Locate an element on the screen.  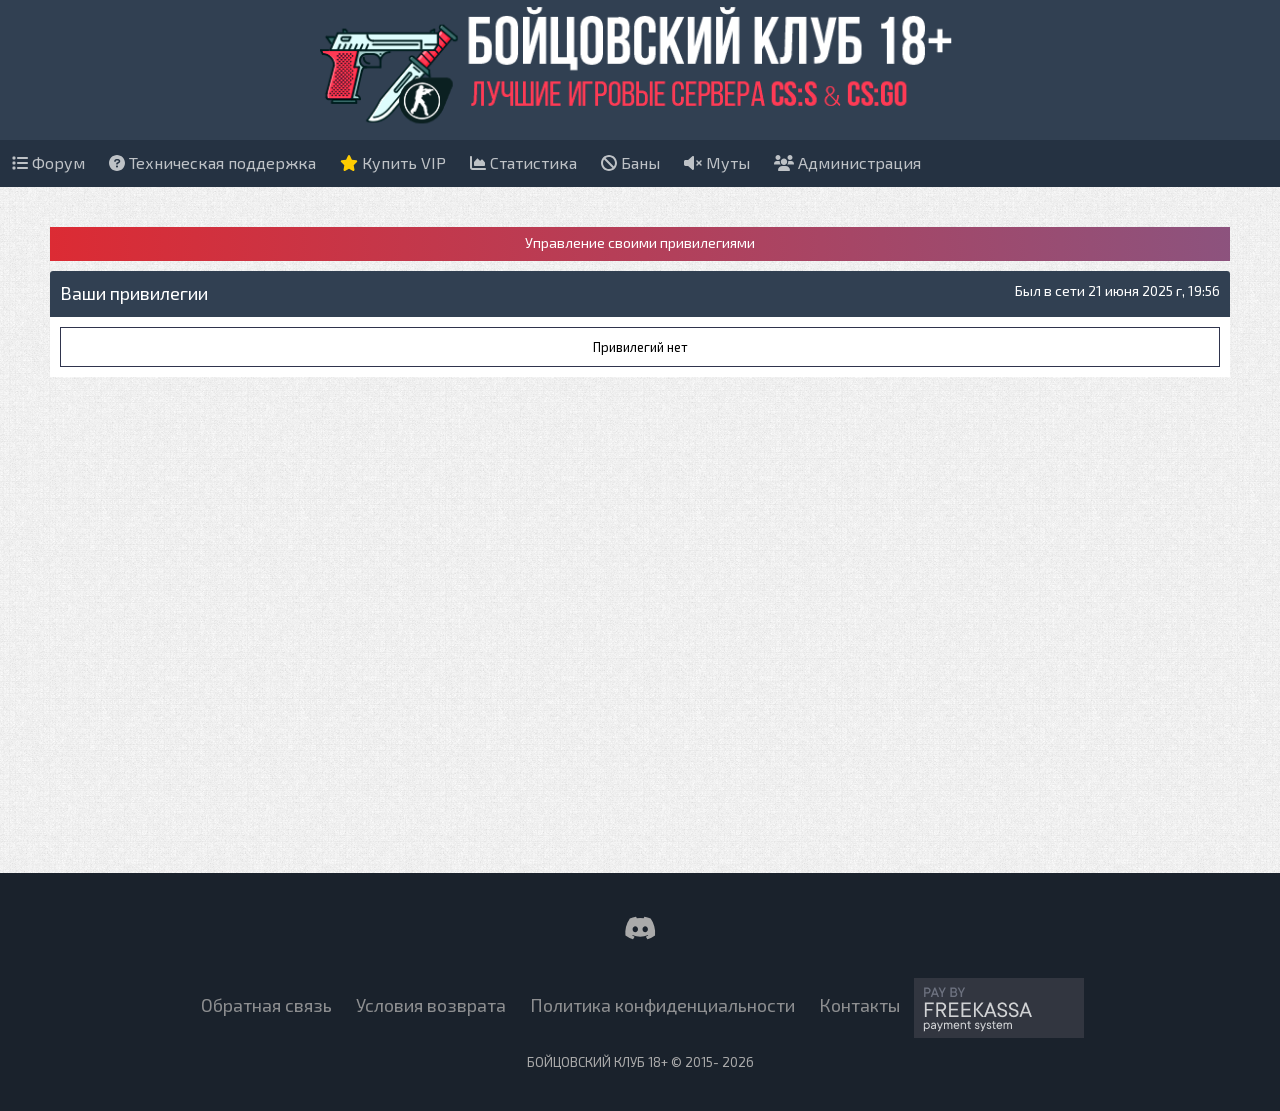
Статистика is located at coordinates (523, 162).